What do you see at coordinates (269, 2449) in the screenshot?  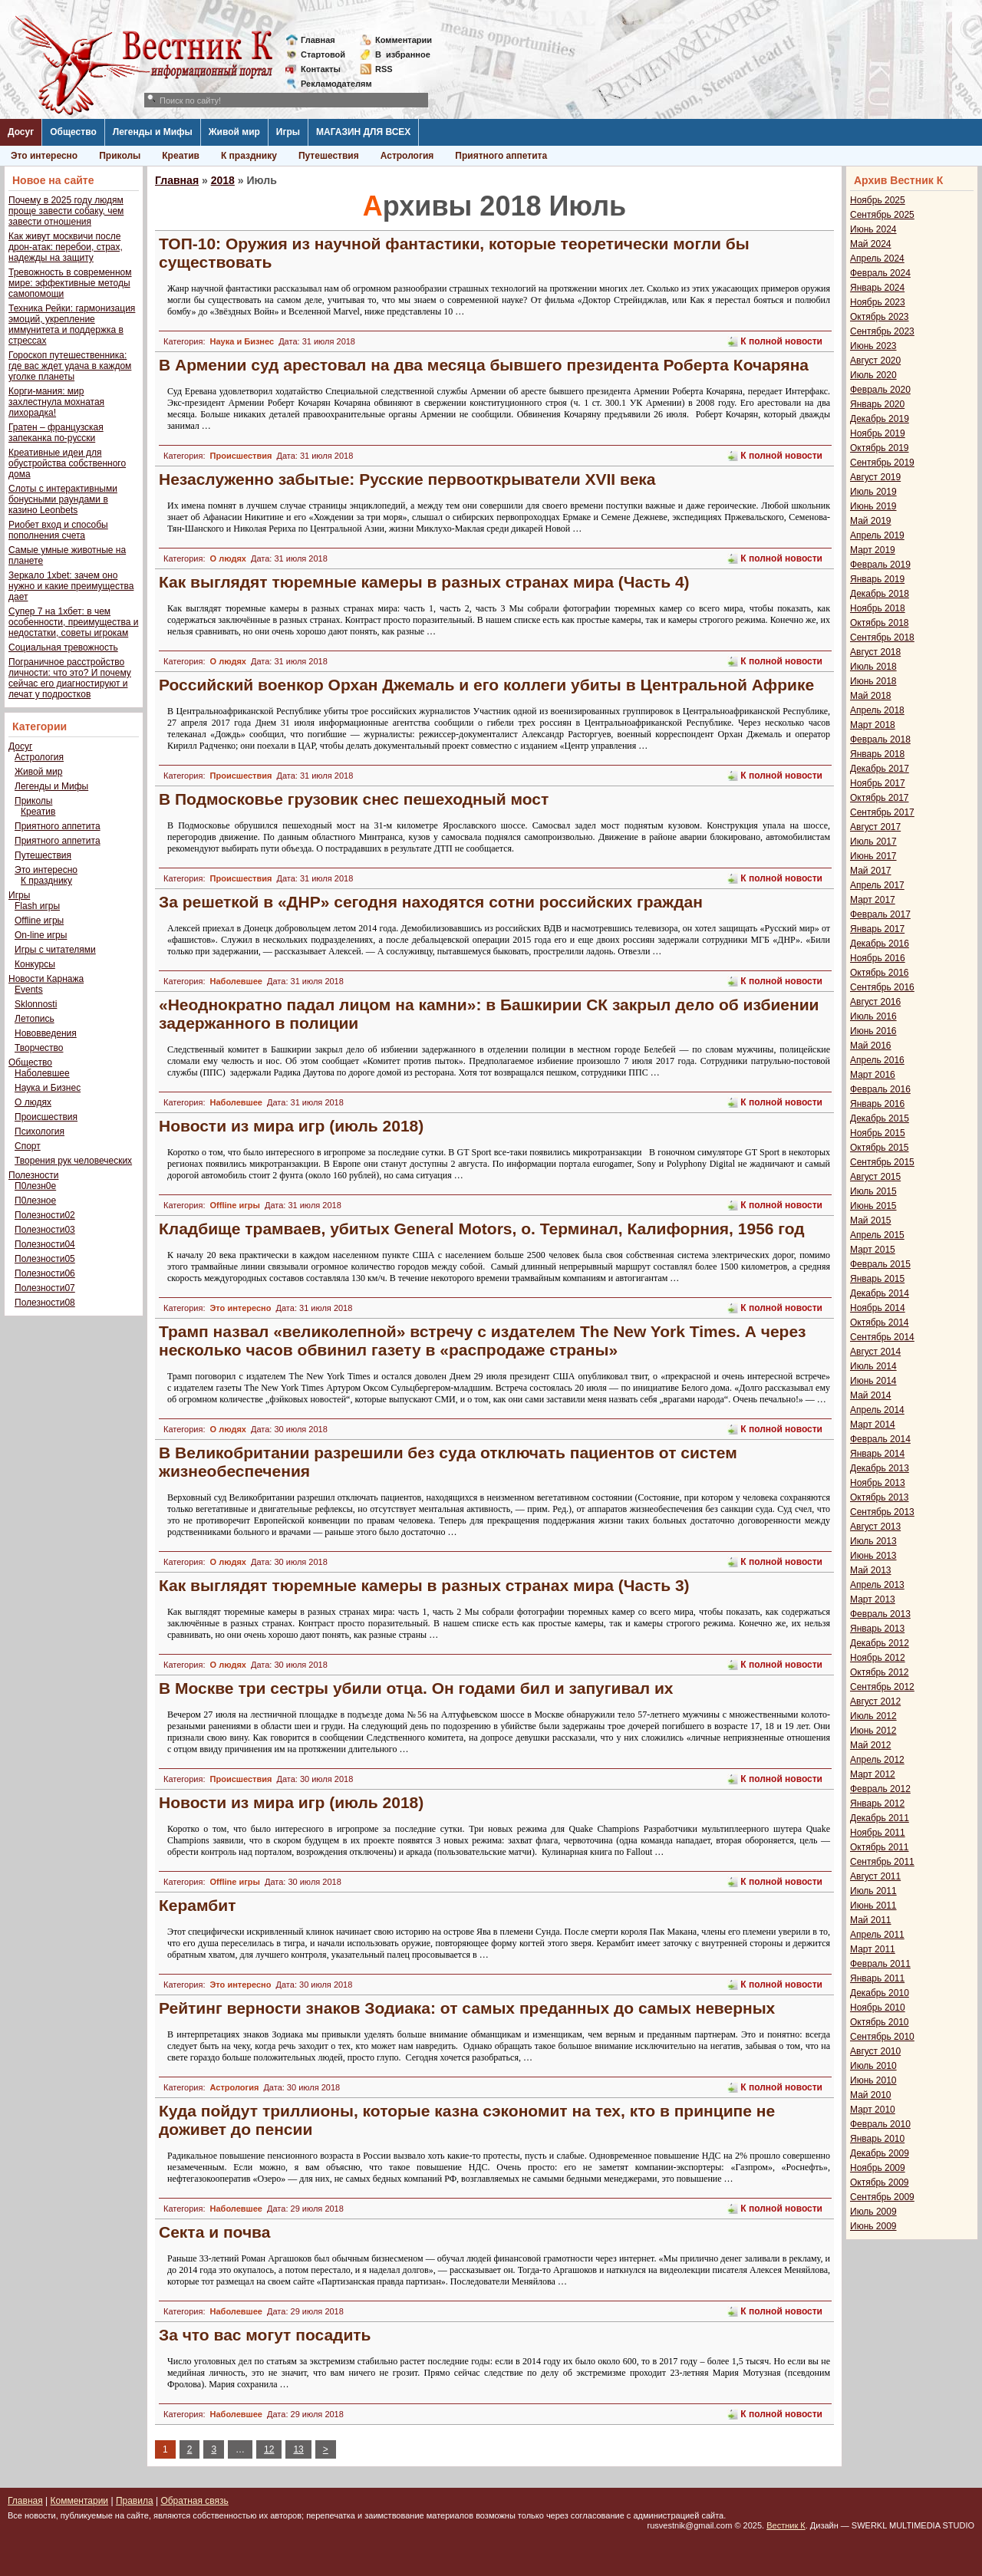 I see `12` at bounding box center [269, 2449].